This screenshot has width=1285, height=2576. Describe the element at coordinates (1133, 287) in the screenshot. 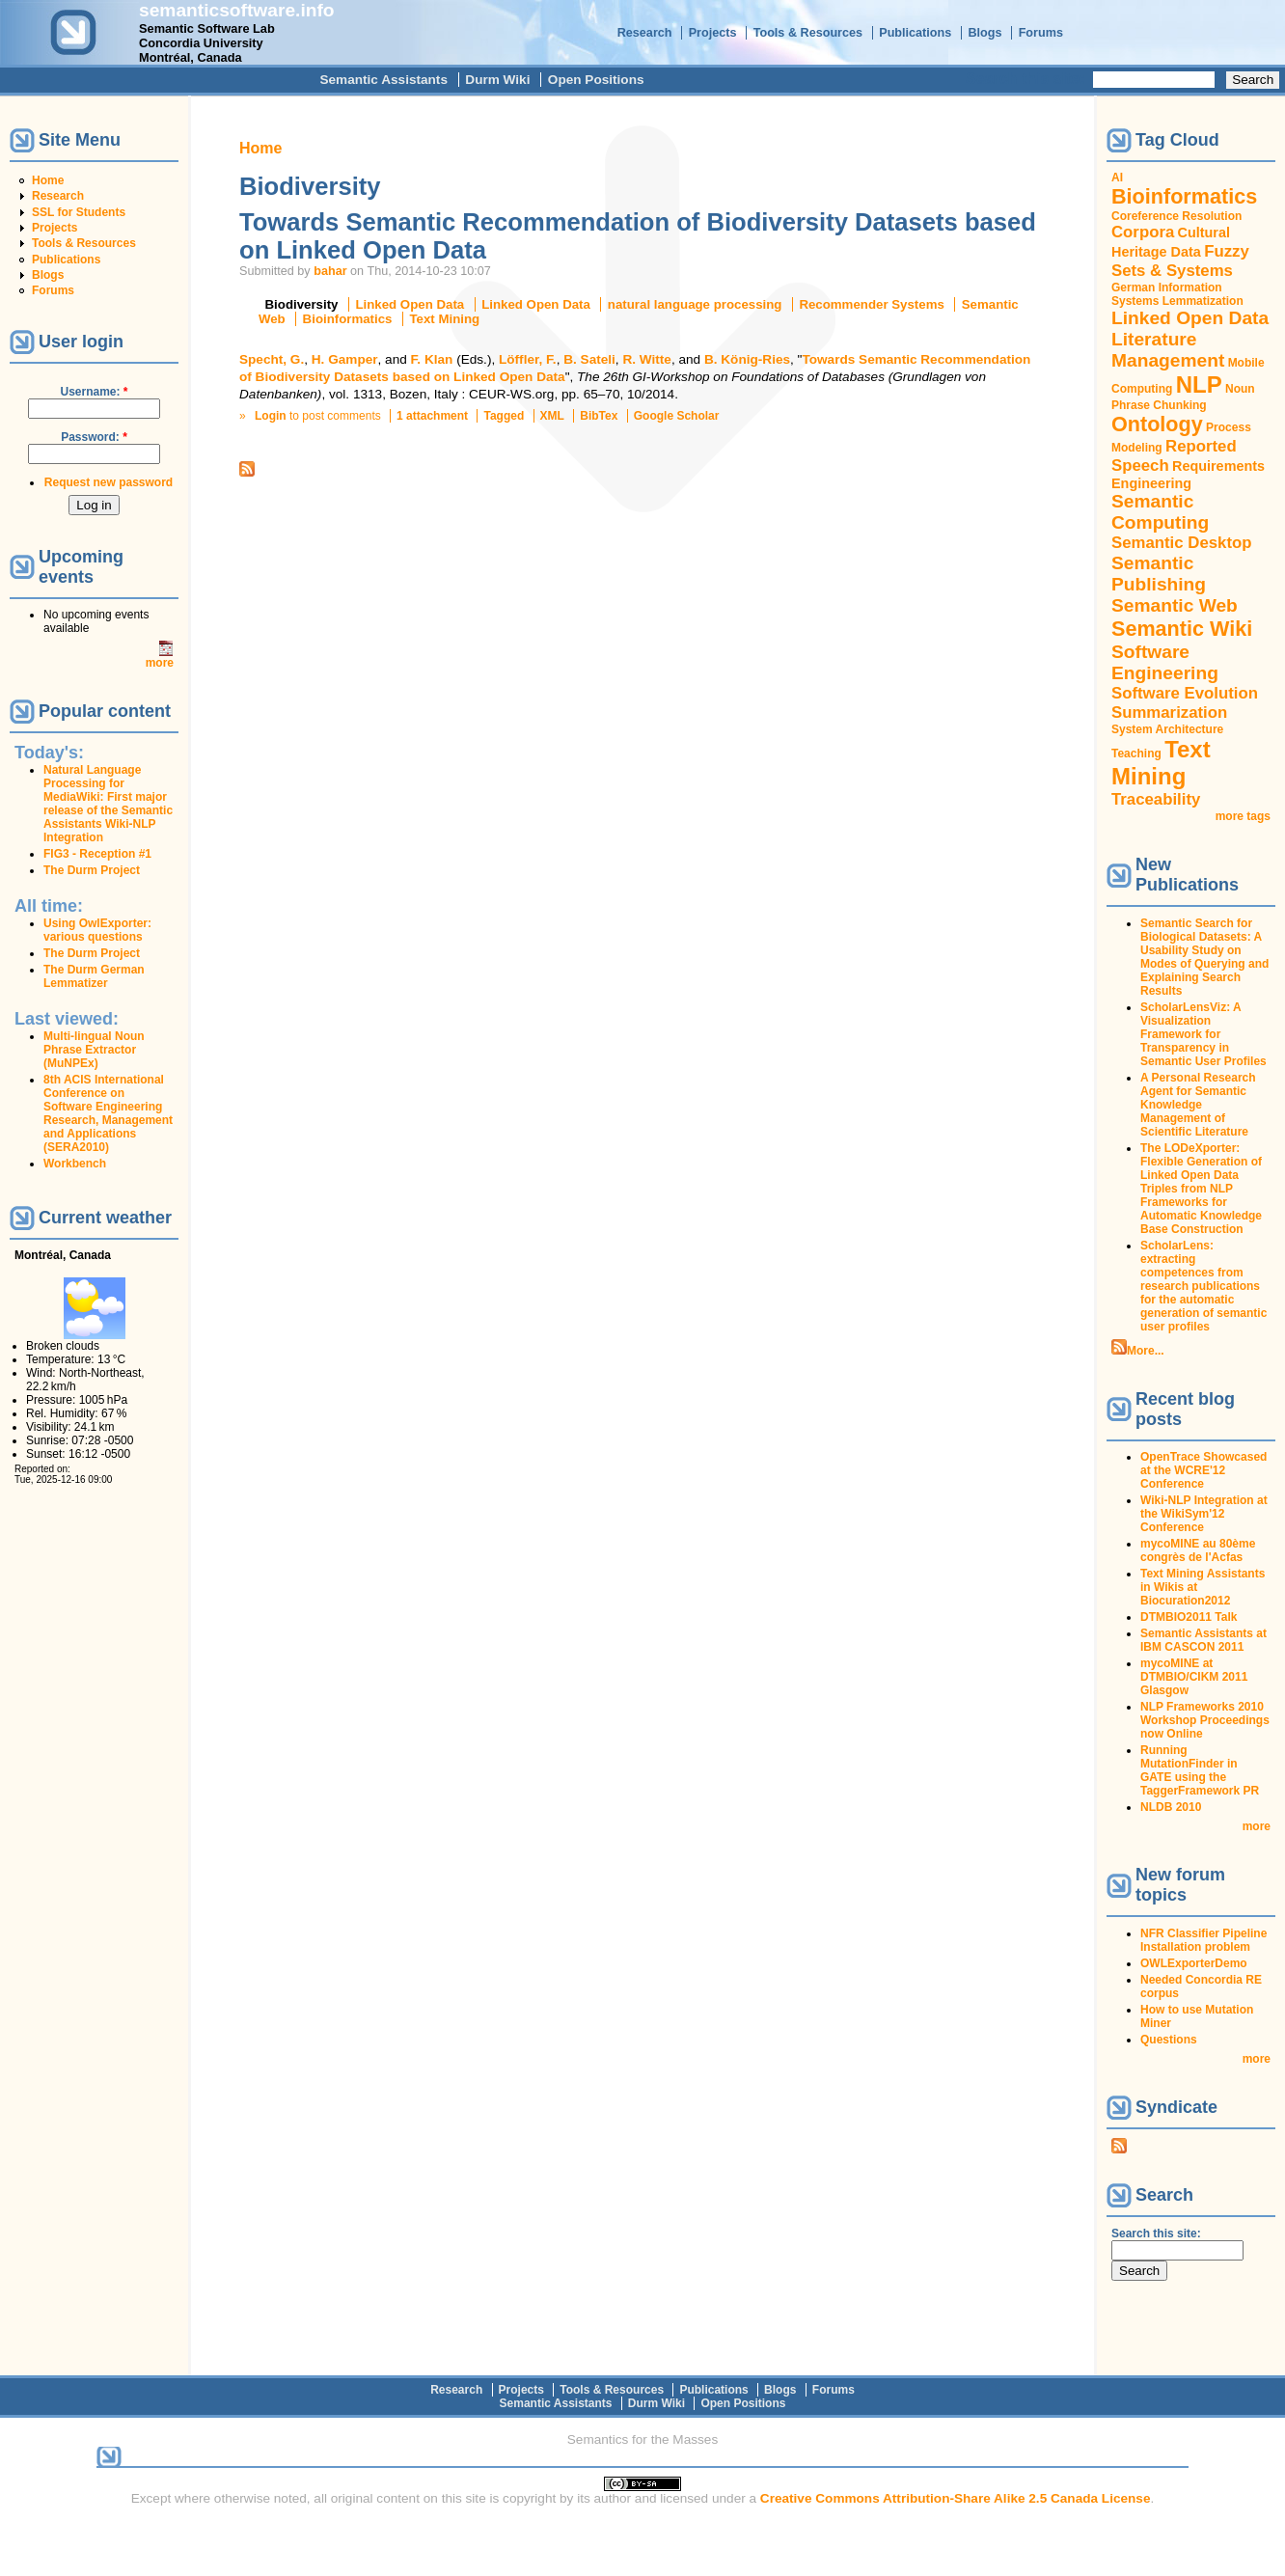

I see `German` at that location.